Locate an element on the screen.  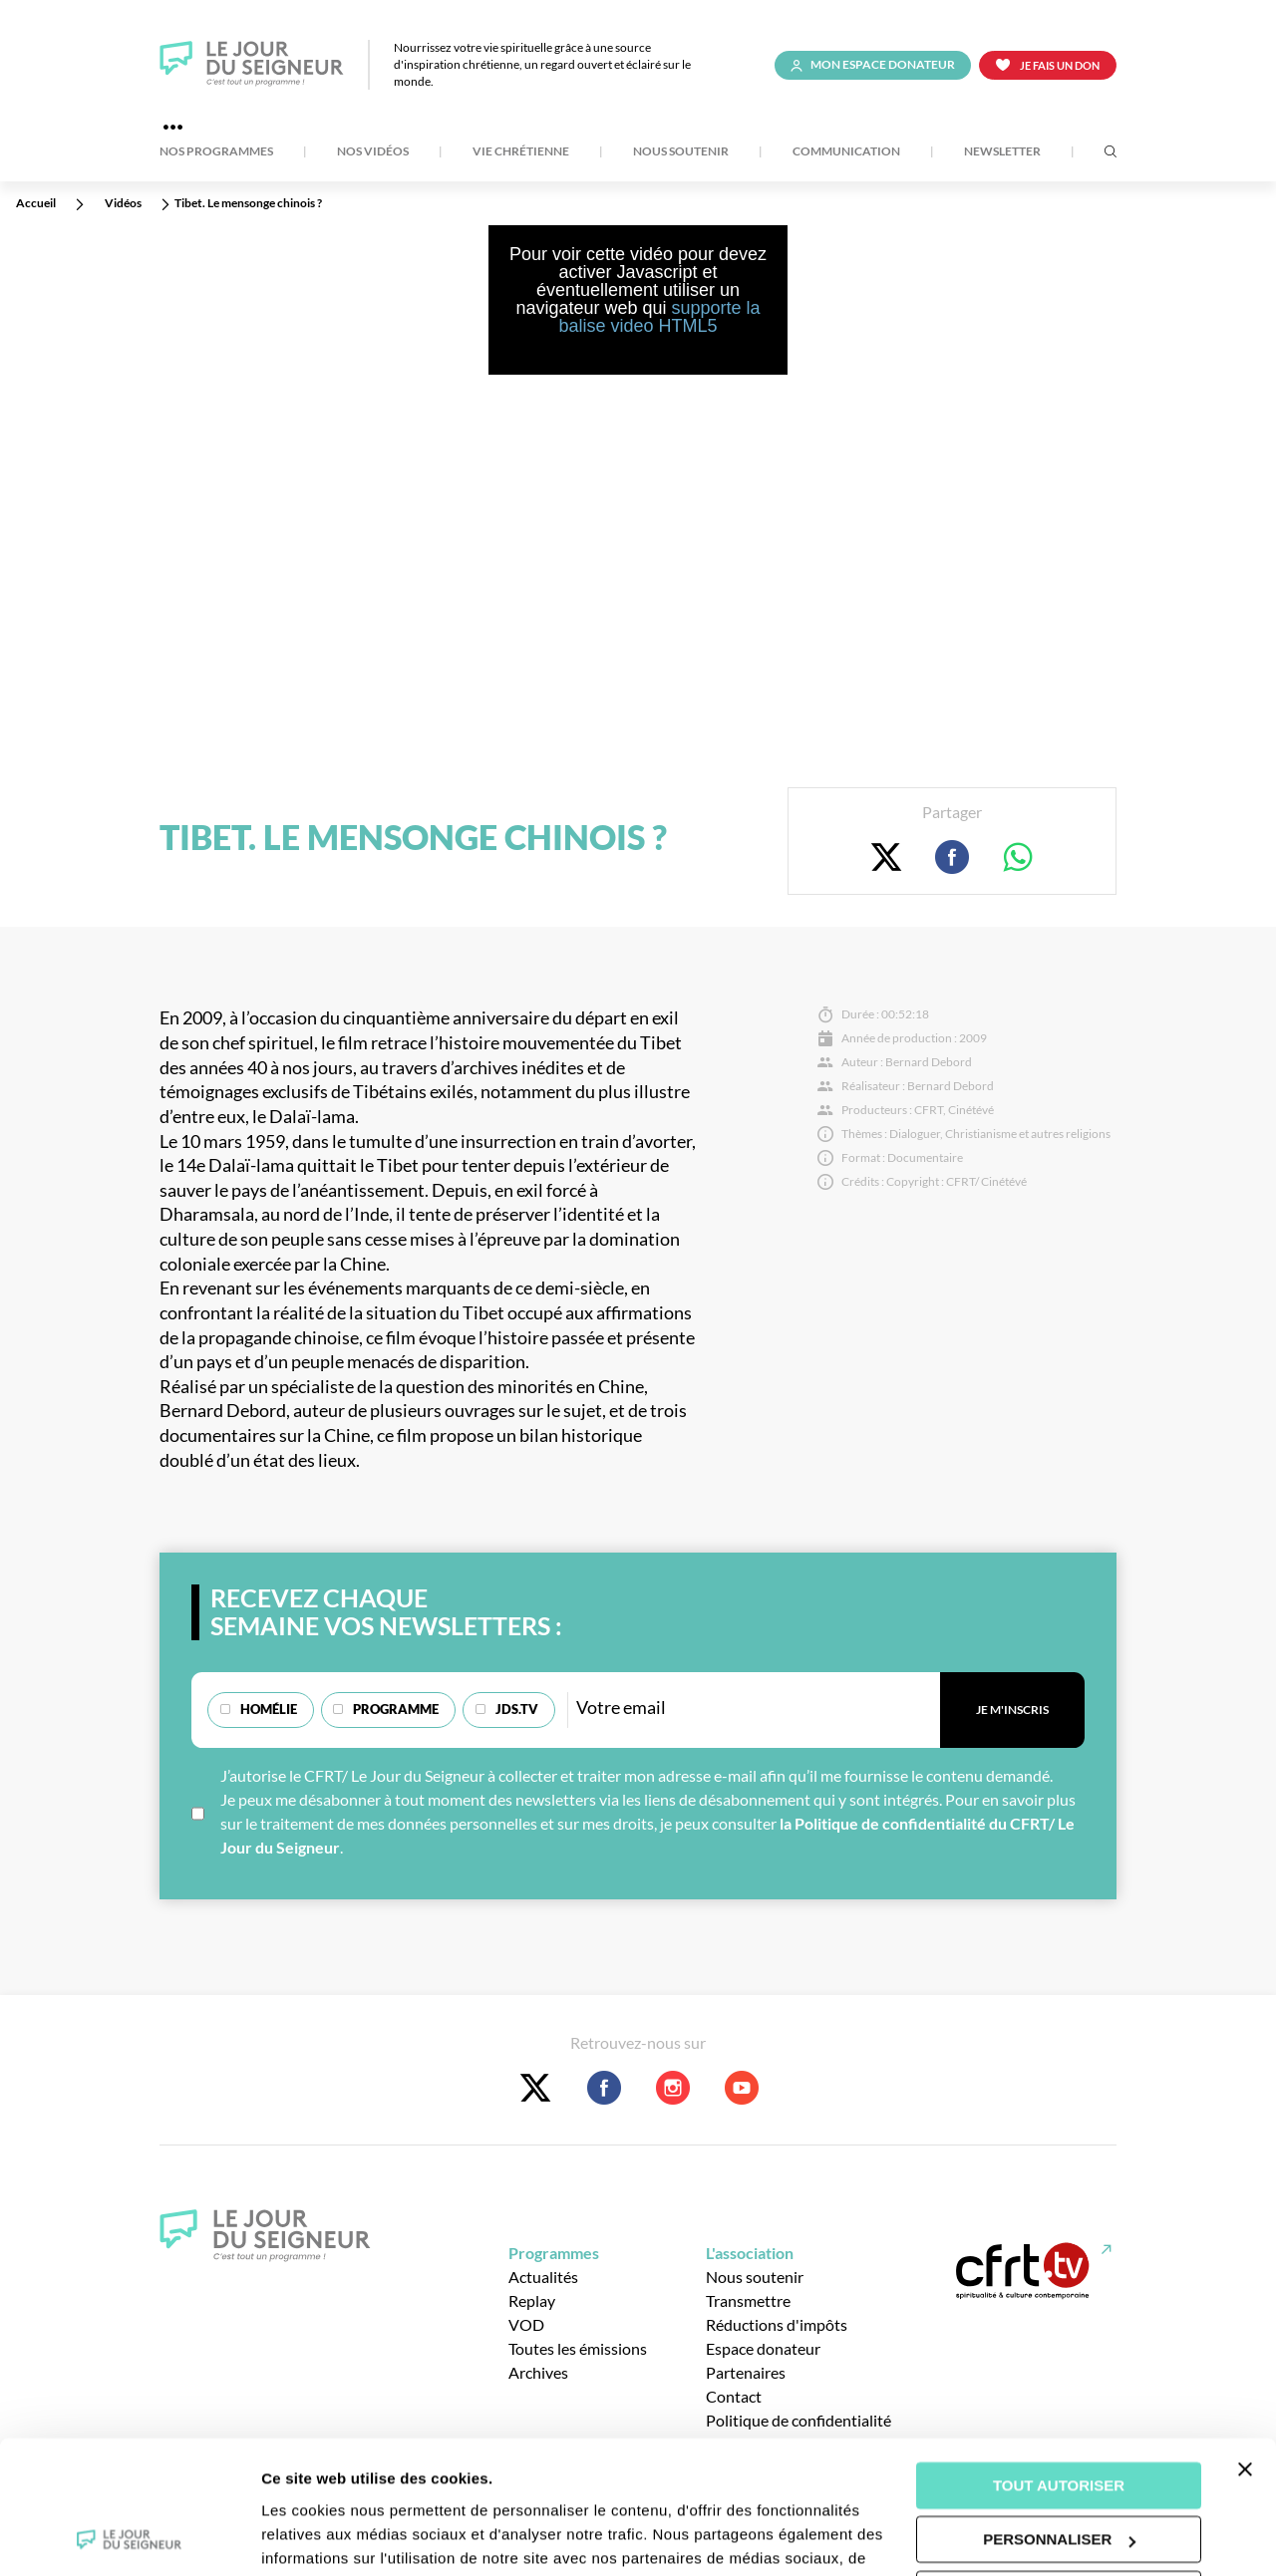
Actualités is located at coordinates (543, 2276).